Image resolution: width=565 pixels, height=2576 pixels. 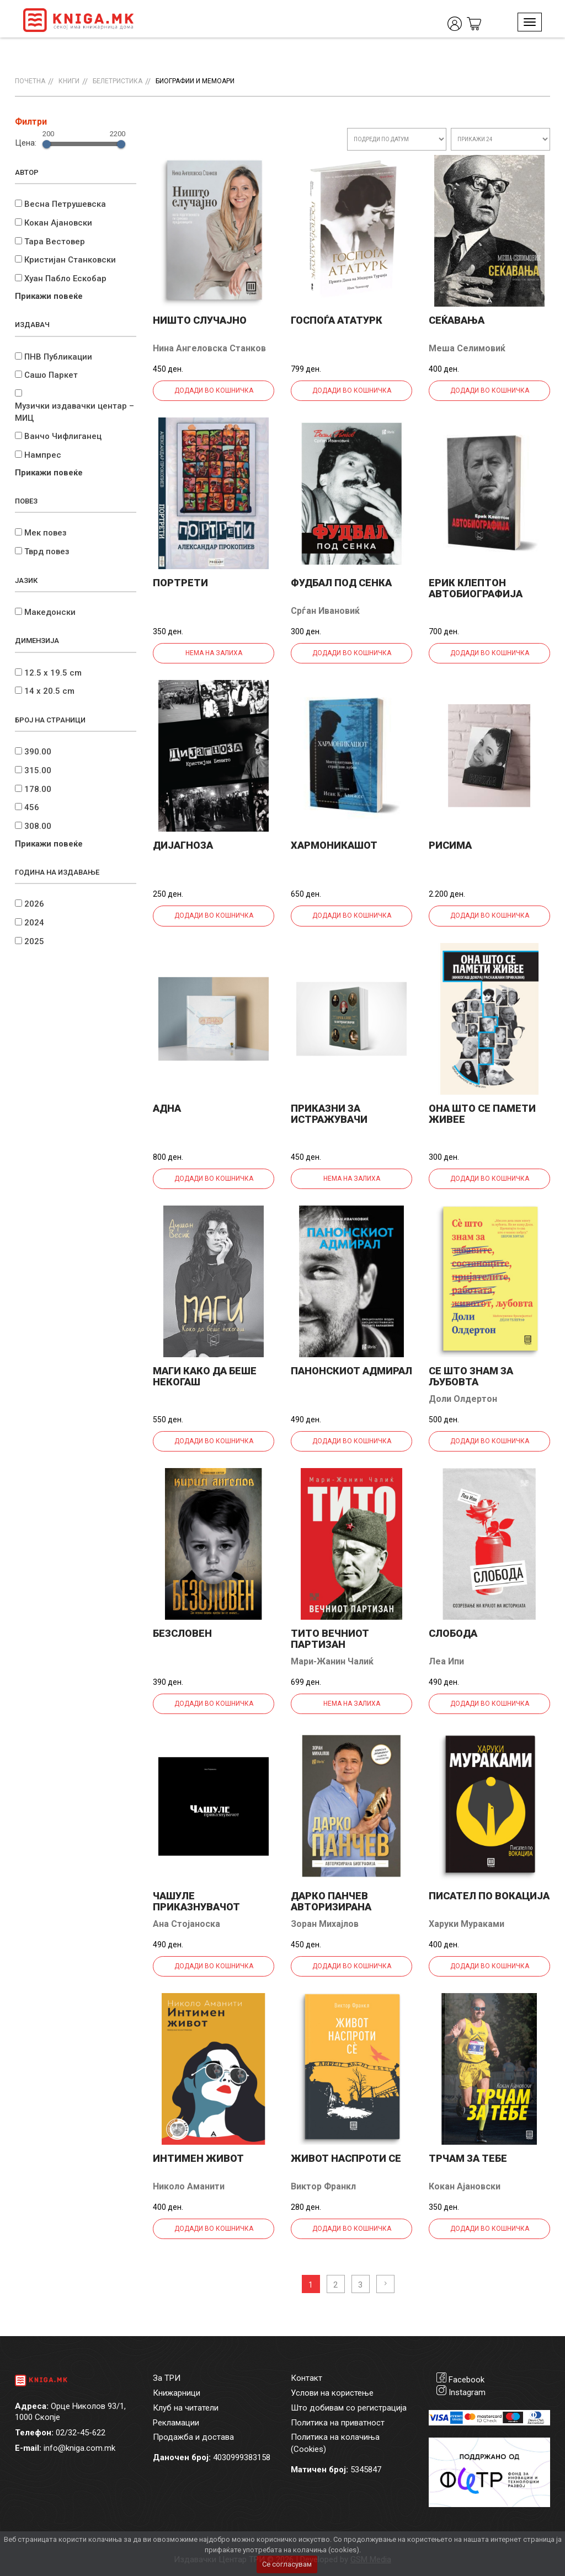 What do you see at coordinates (65, 278) in the screenshot?
I see `Хуан Пабло Ескобар` at bounding box center [65, 278].